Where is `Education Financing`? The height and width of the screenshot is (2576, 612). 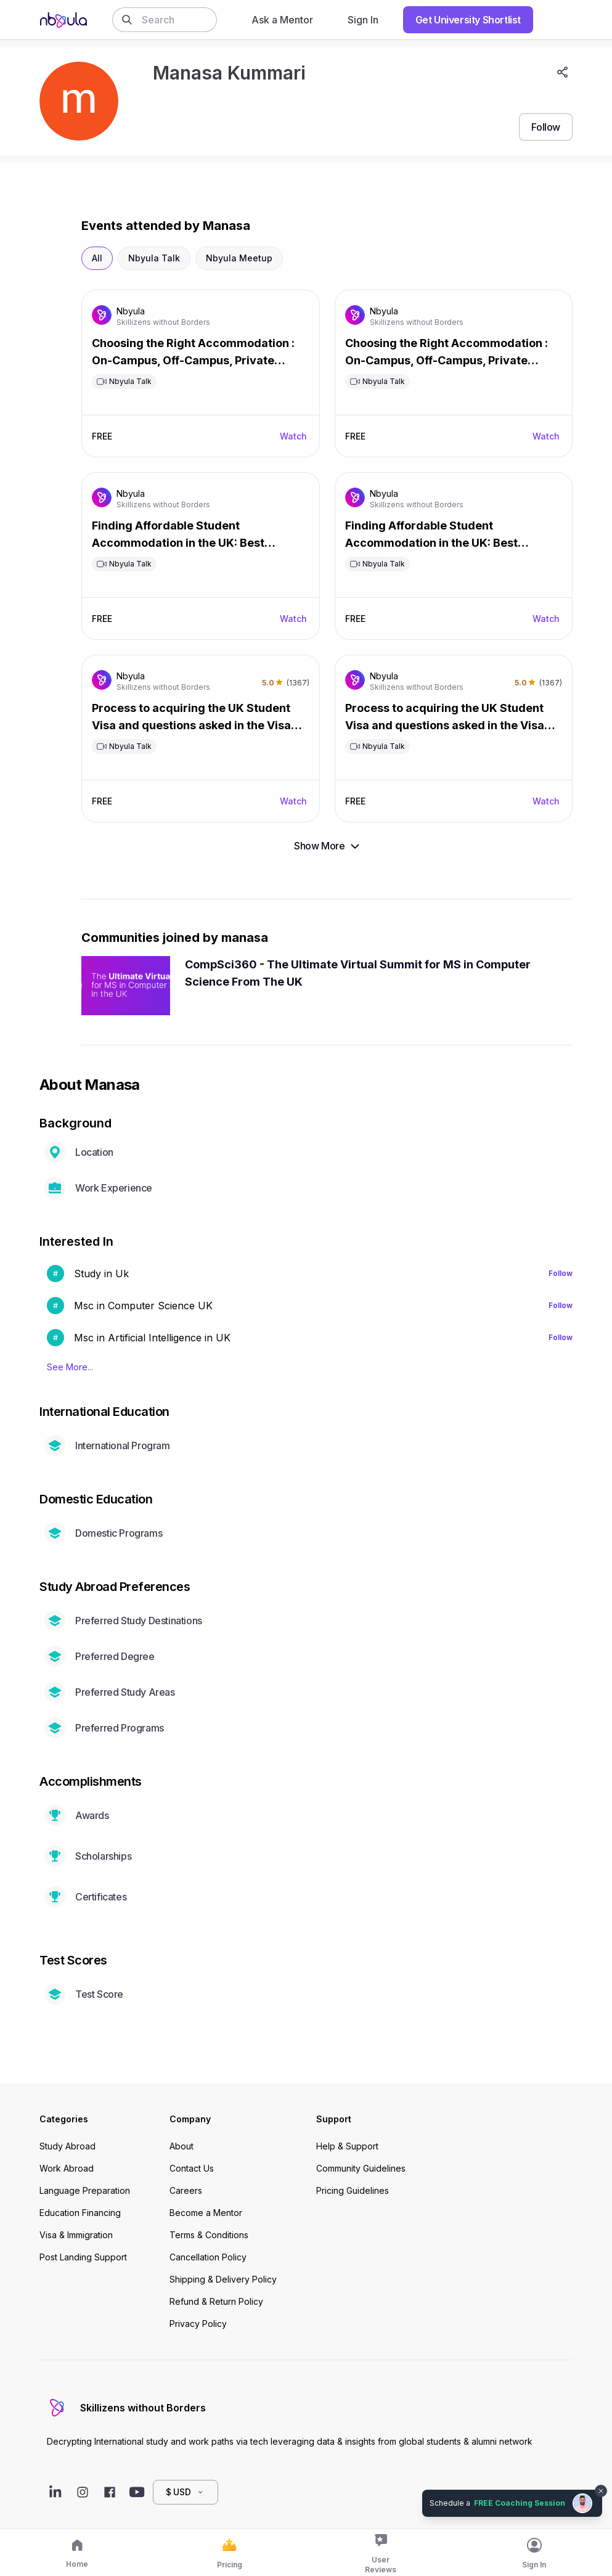
Education Financing is located at coordinates (80, 2212).